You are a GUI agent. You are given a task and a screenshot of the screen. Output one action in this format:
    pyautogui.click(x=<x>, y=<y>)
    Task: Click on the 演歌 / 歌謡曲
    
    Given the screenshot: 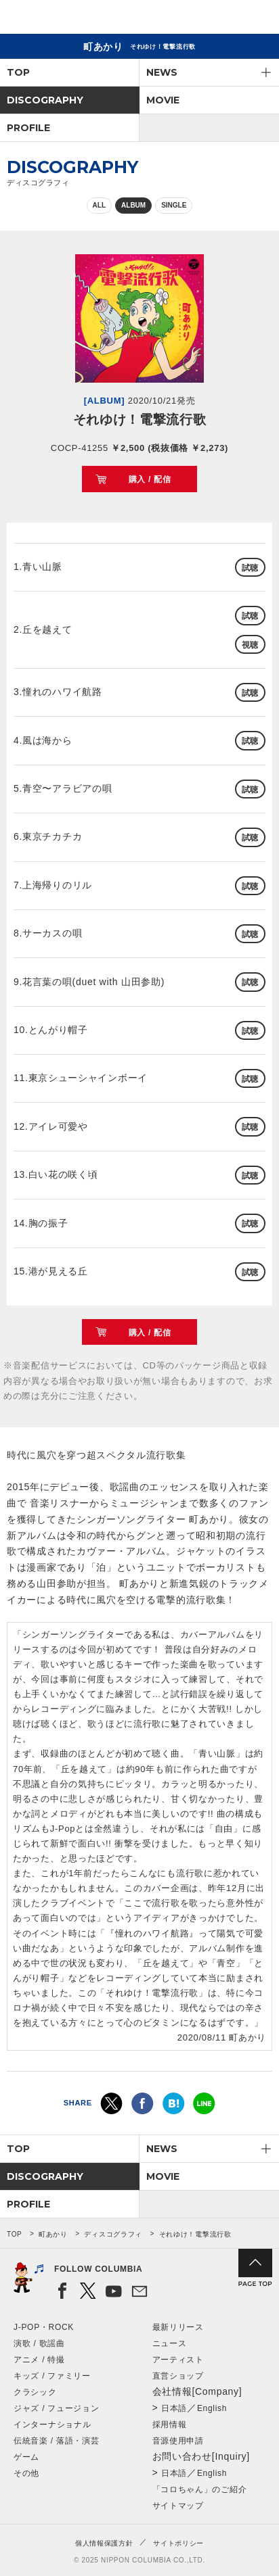 What is the action you would take?
    pyautogui.click(x=39, y=2343)
    